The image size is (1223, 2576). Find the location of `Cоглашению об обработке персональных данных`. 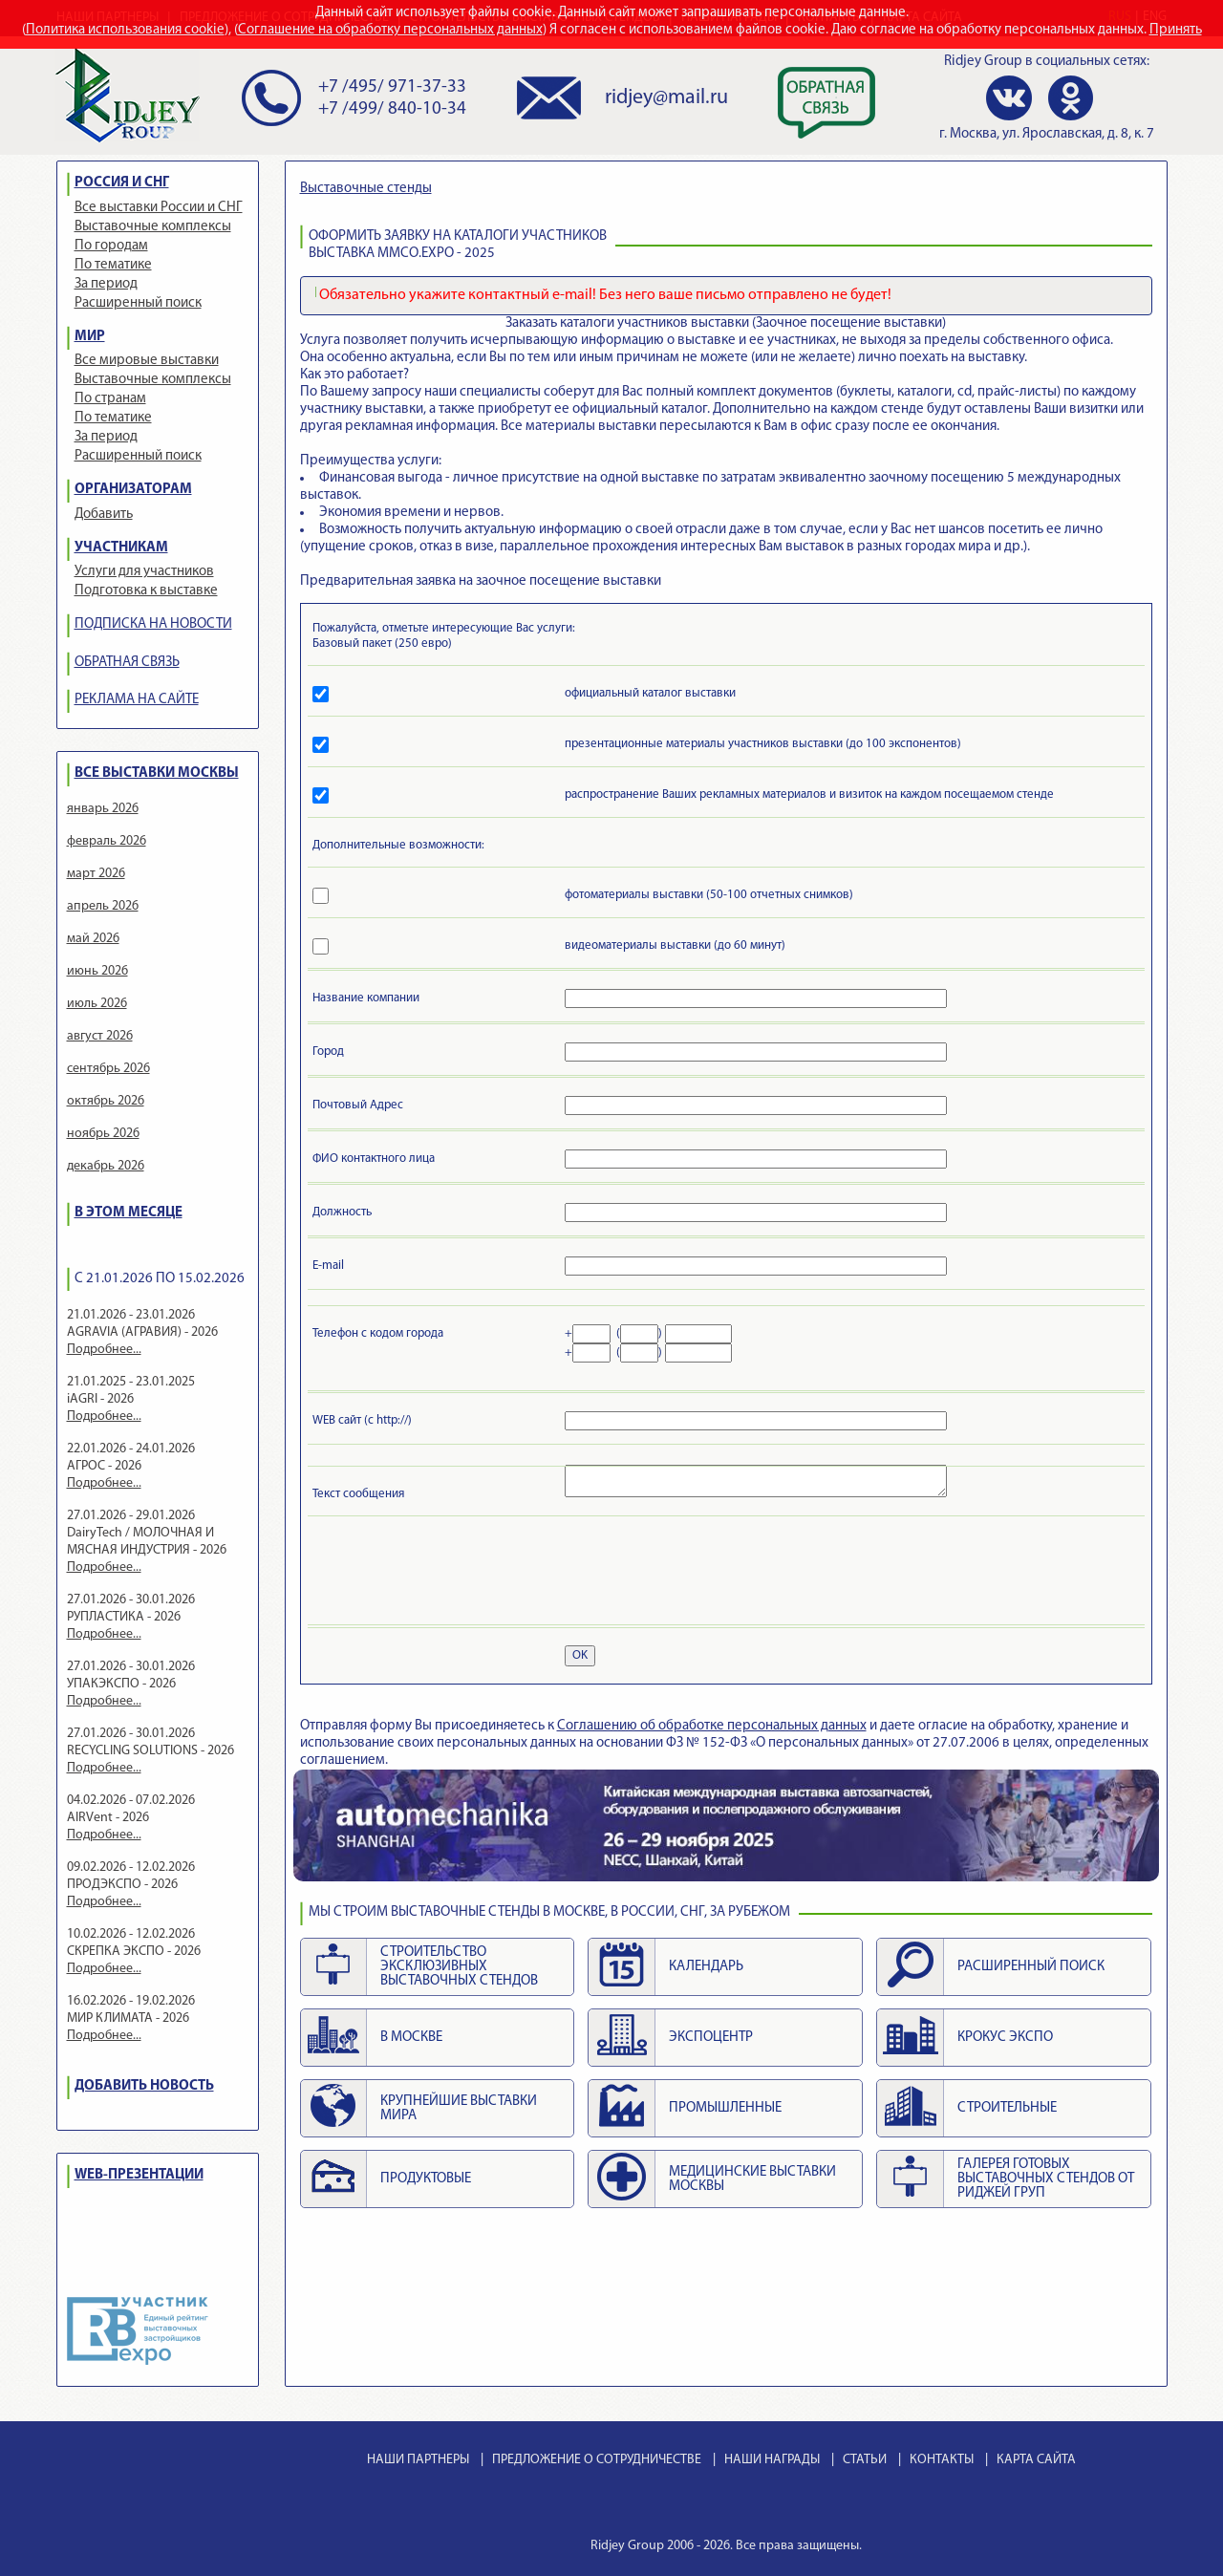

Cоглашению об обработке персональных данных is located at coordinates (712, 1726).